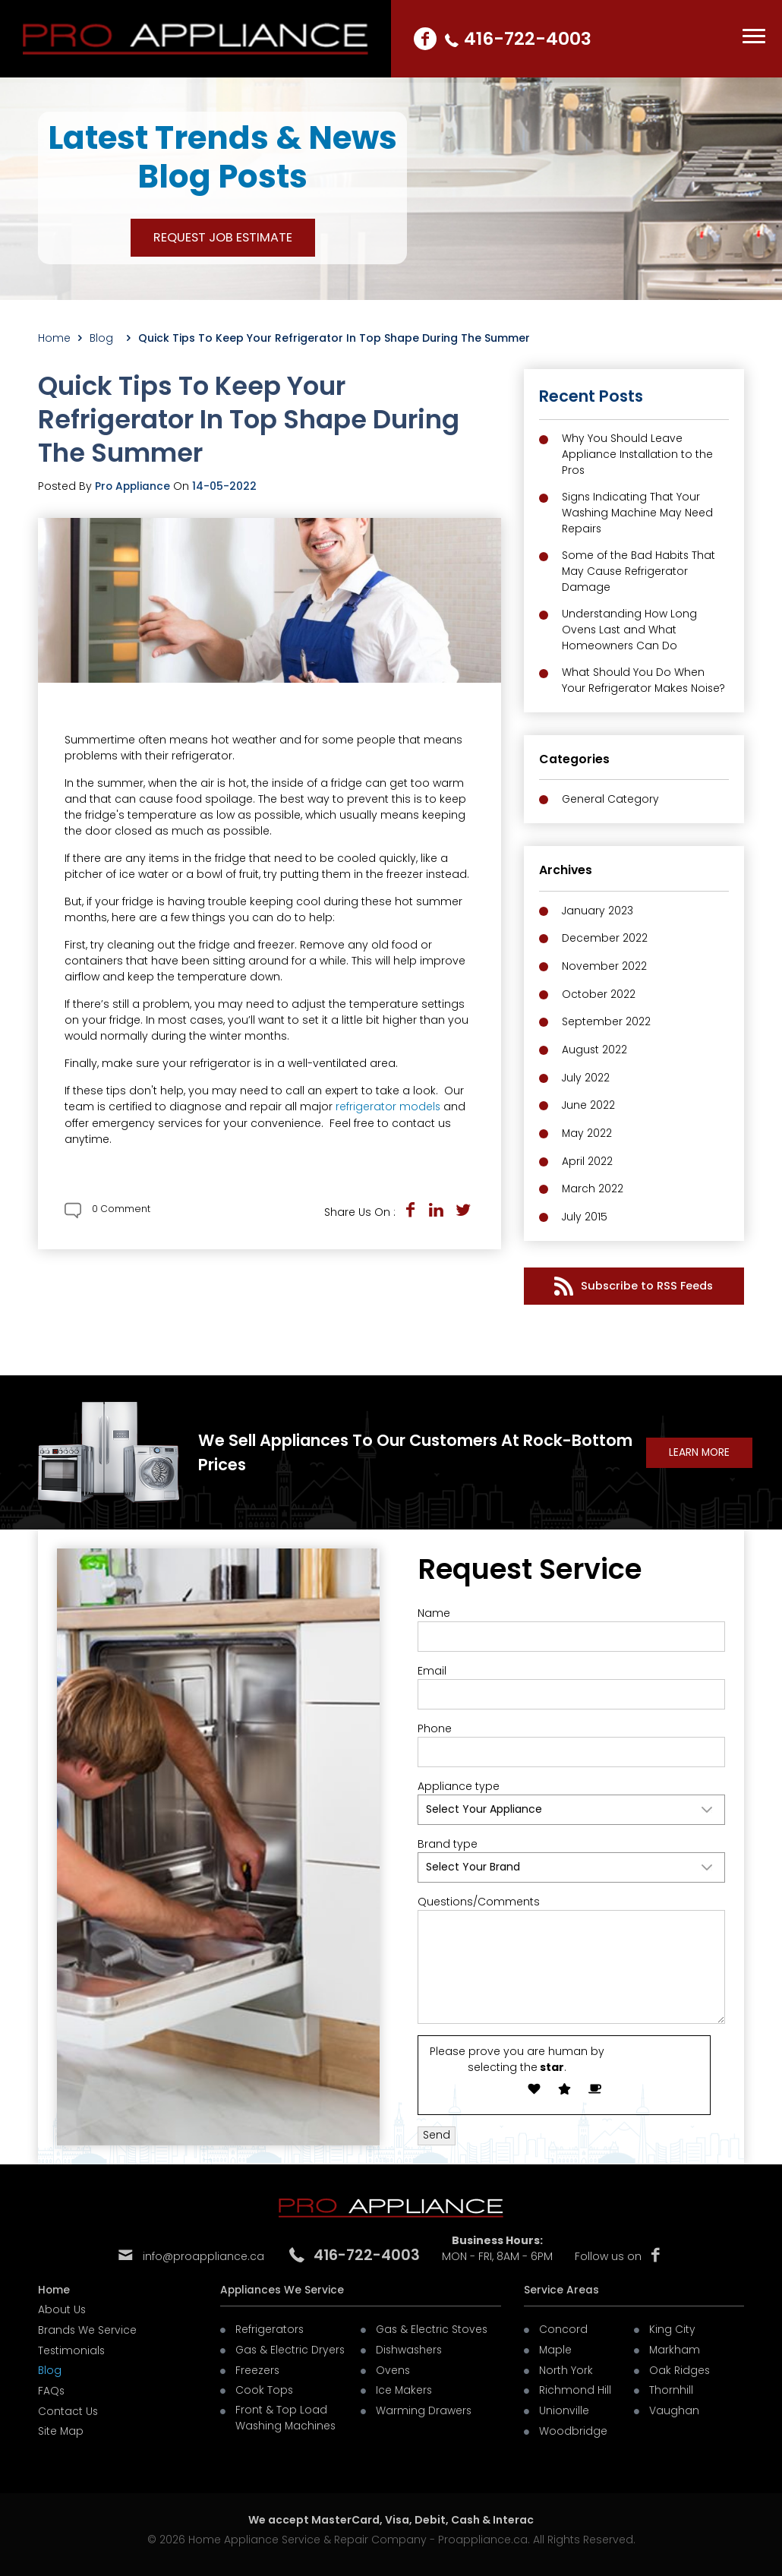  I want to click on March 2022, so click(593, 1186).